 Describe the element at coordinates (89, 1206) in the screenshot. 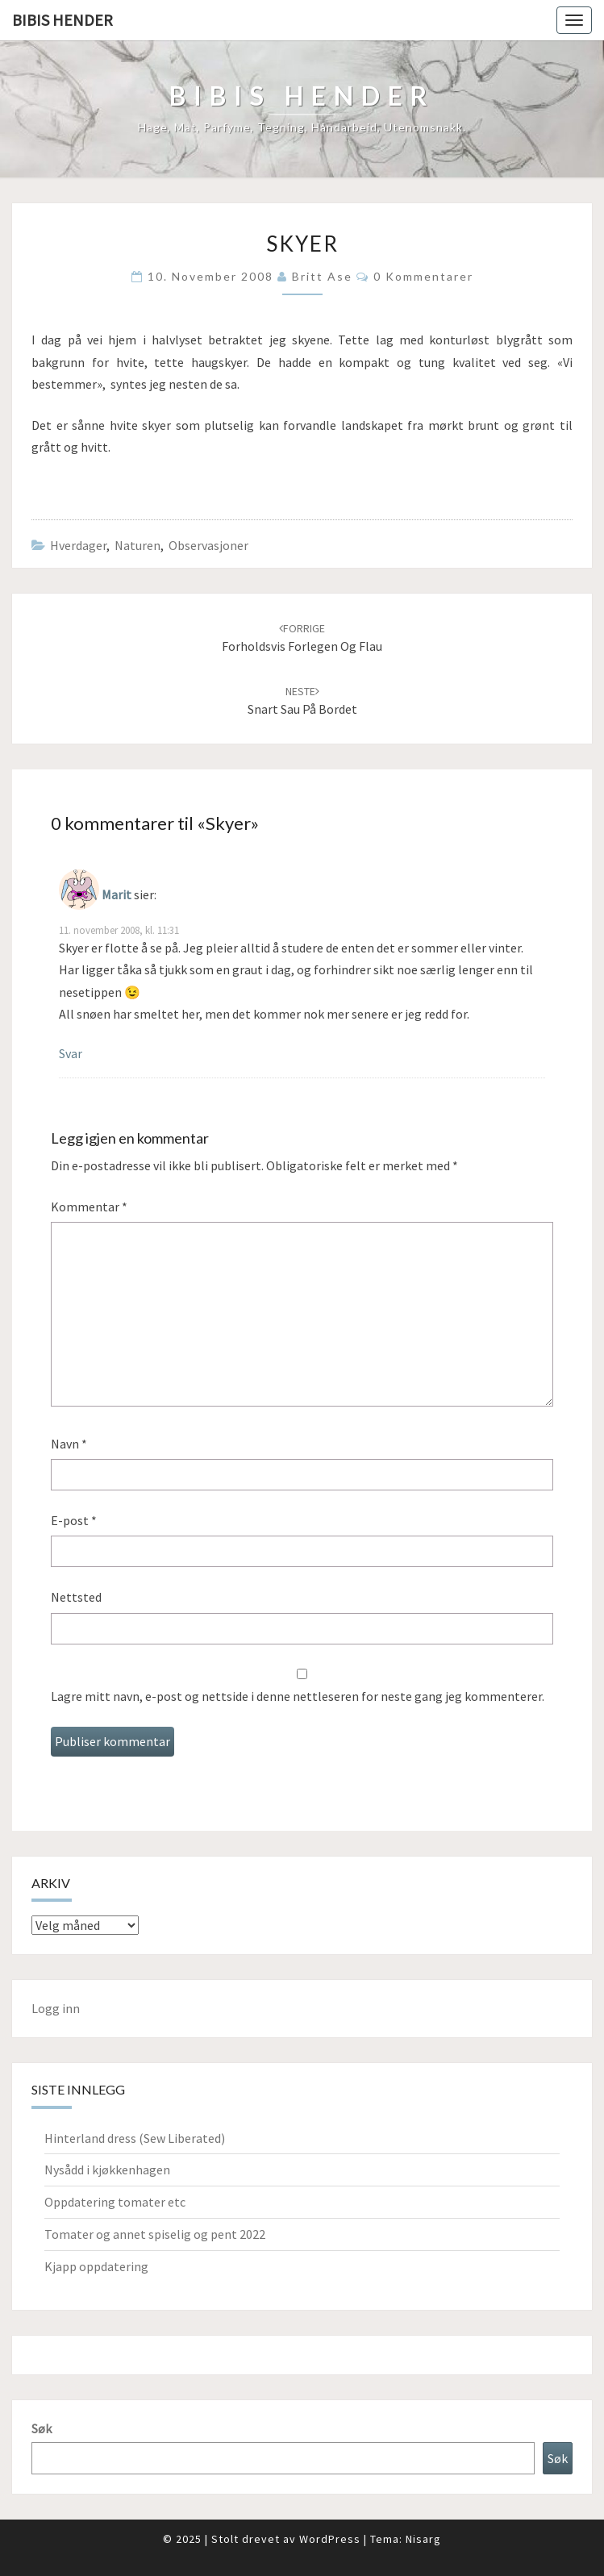

I see `Kommentar` at that location.